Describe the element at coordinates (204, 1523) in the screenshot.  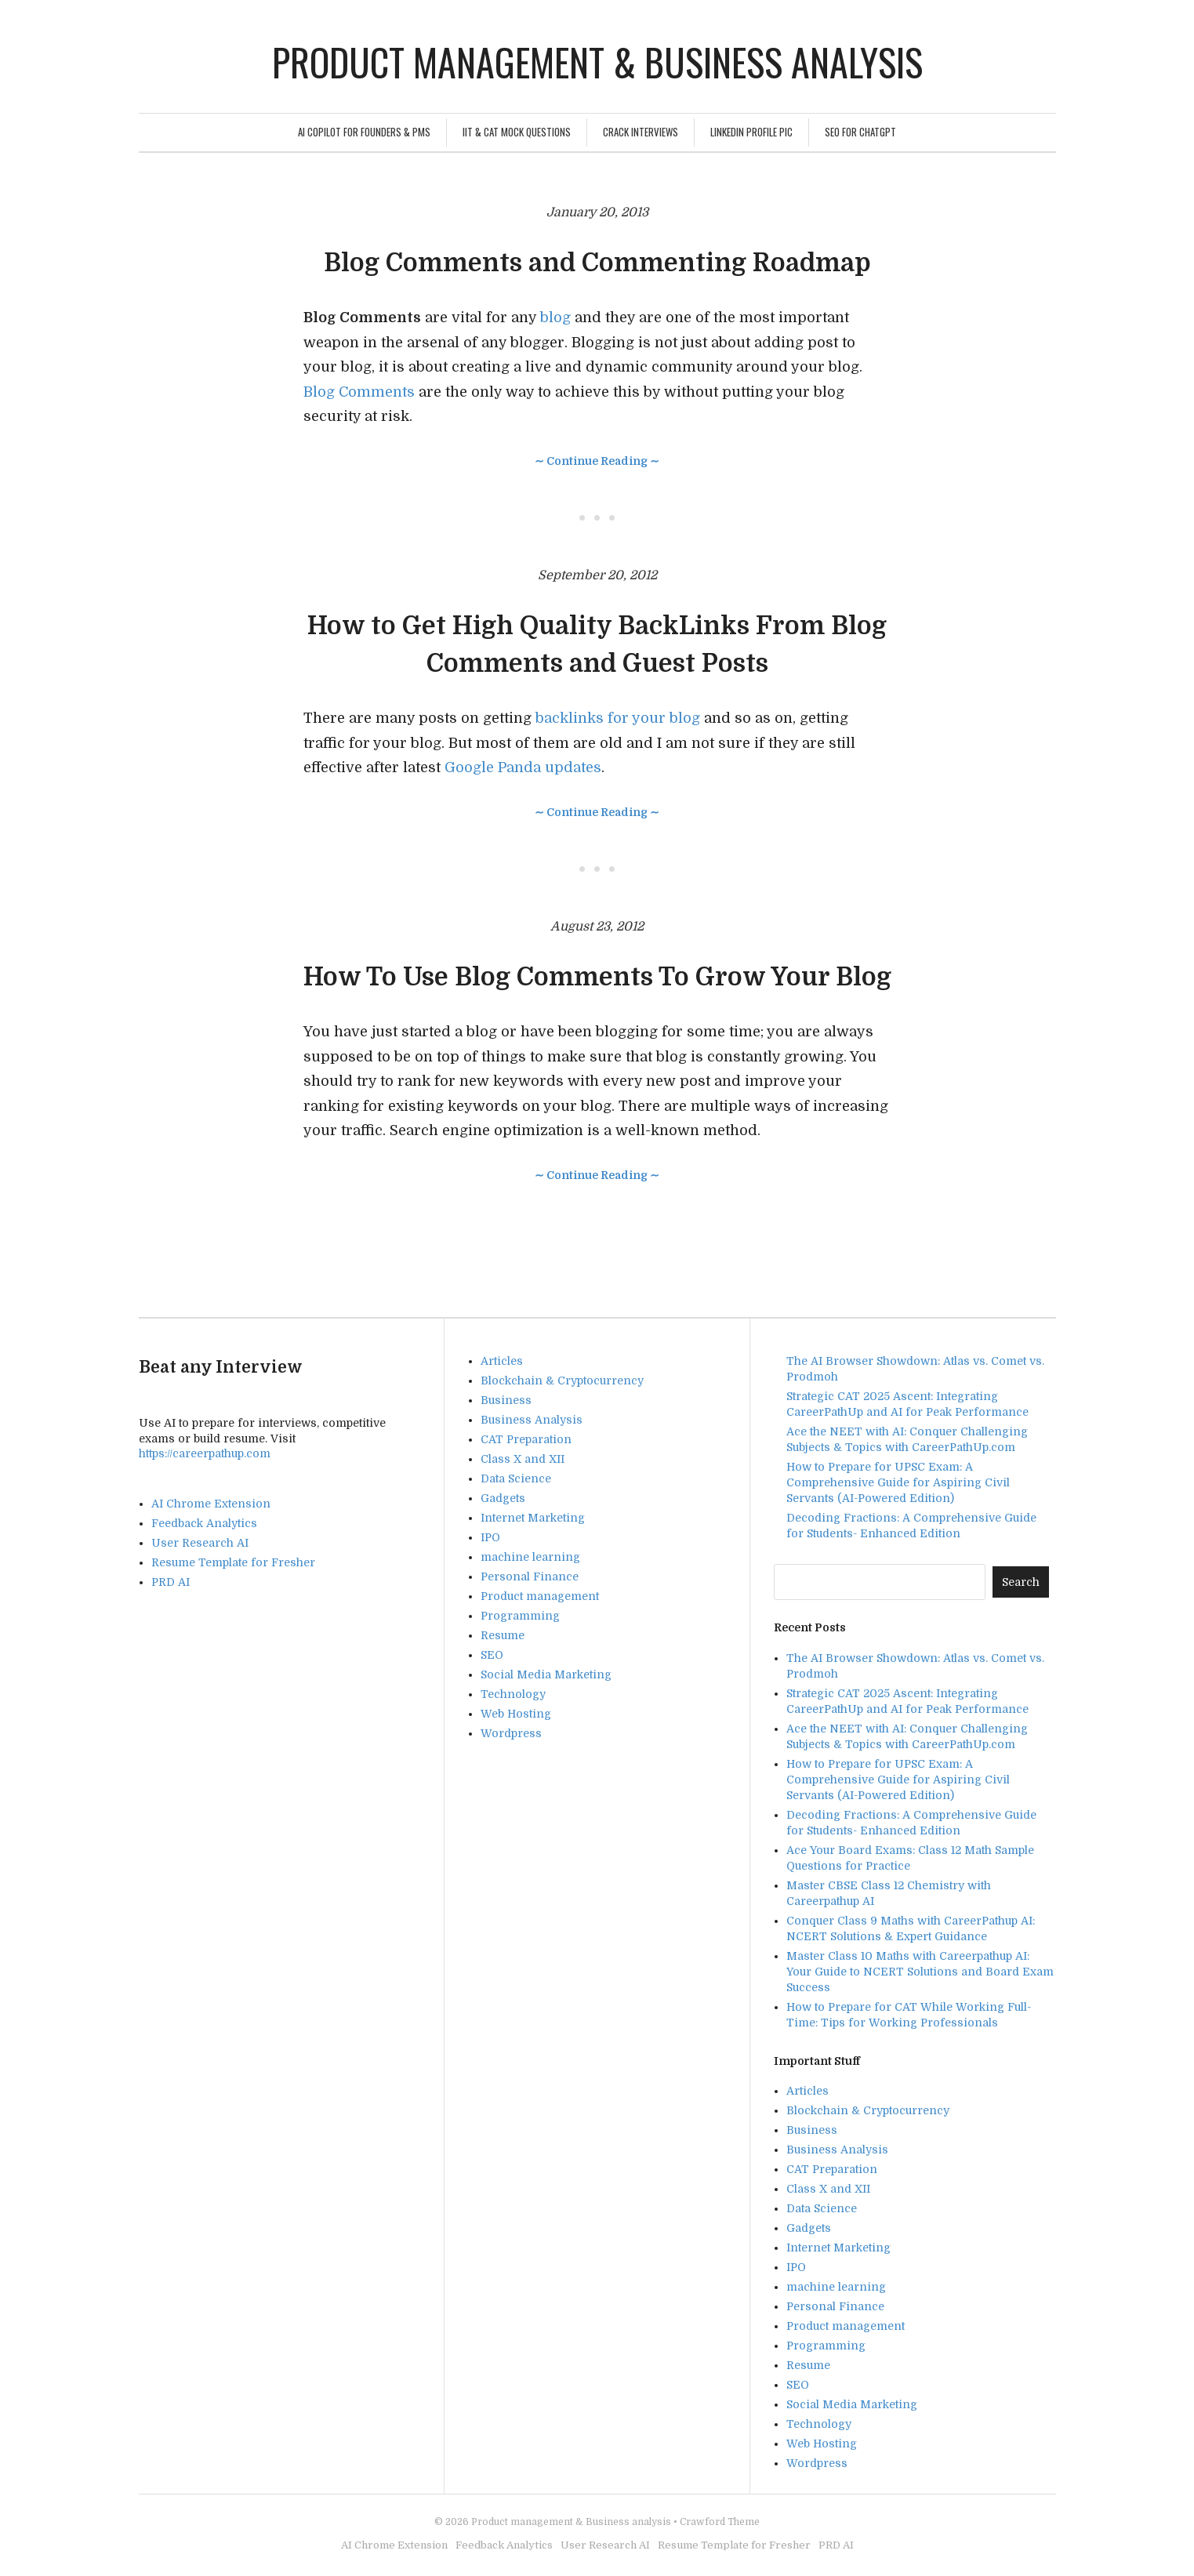
I see `Feedback Analytics` at that location.